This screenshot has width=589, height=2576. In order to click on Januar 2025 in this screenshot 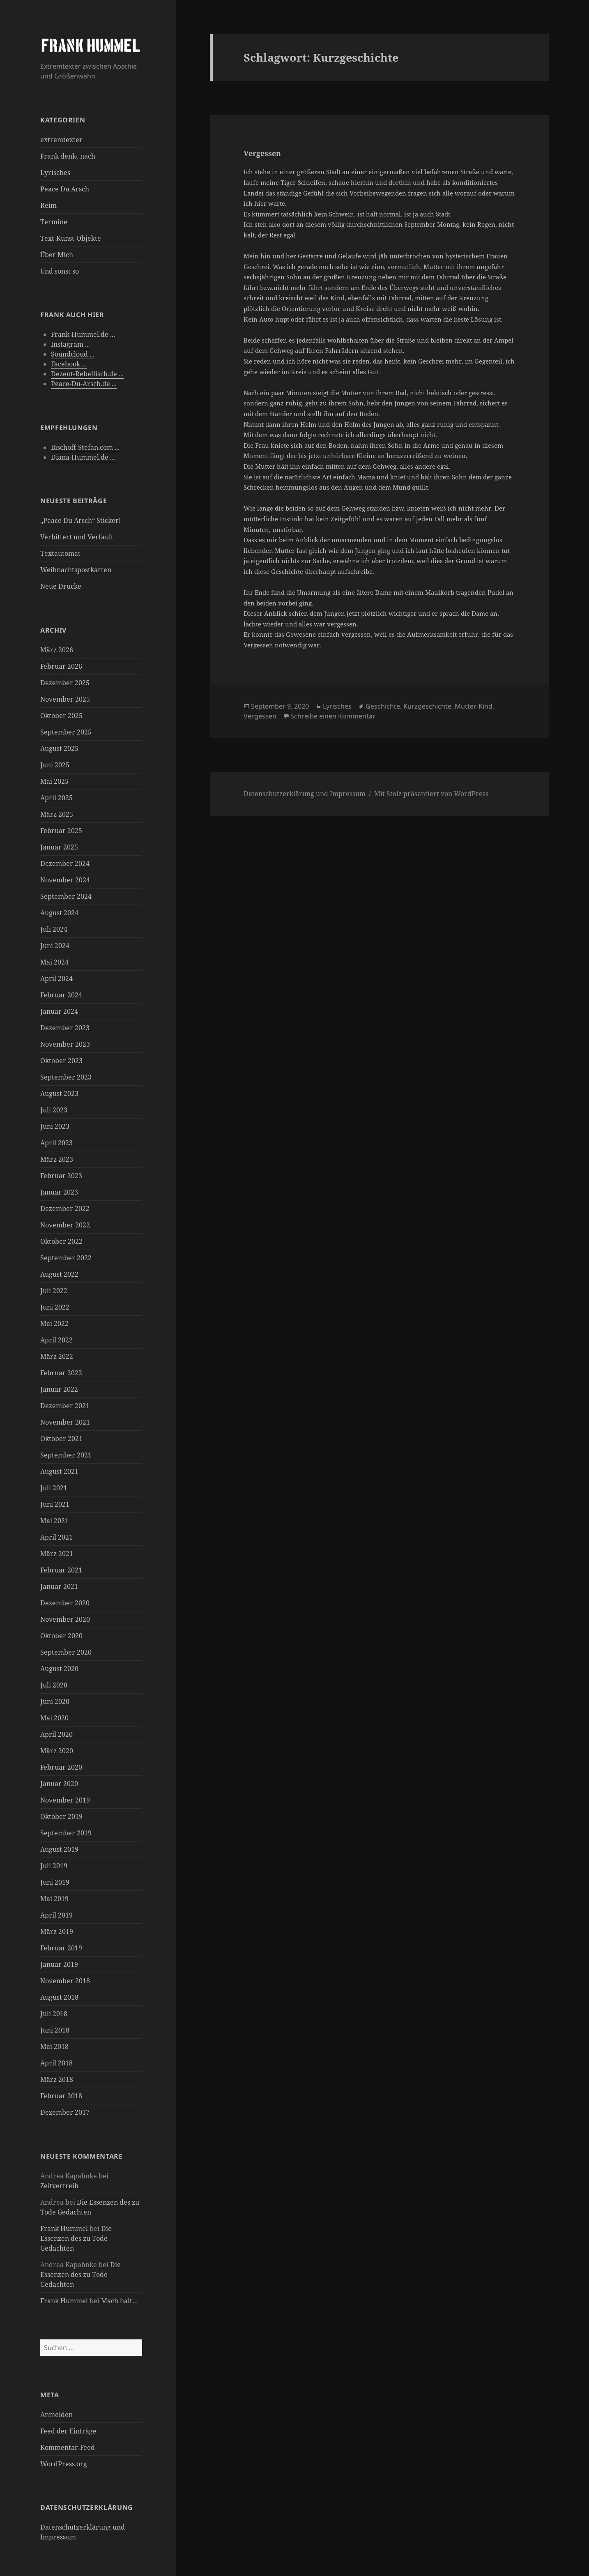, I will do `click(59, 847)`.